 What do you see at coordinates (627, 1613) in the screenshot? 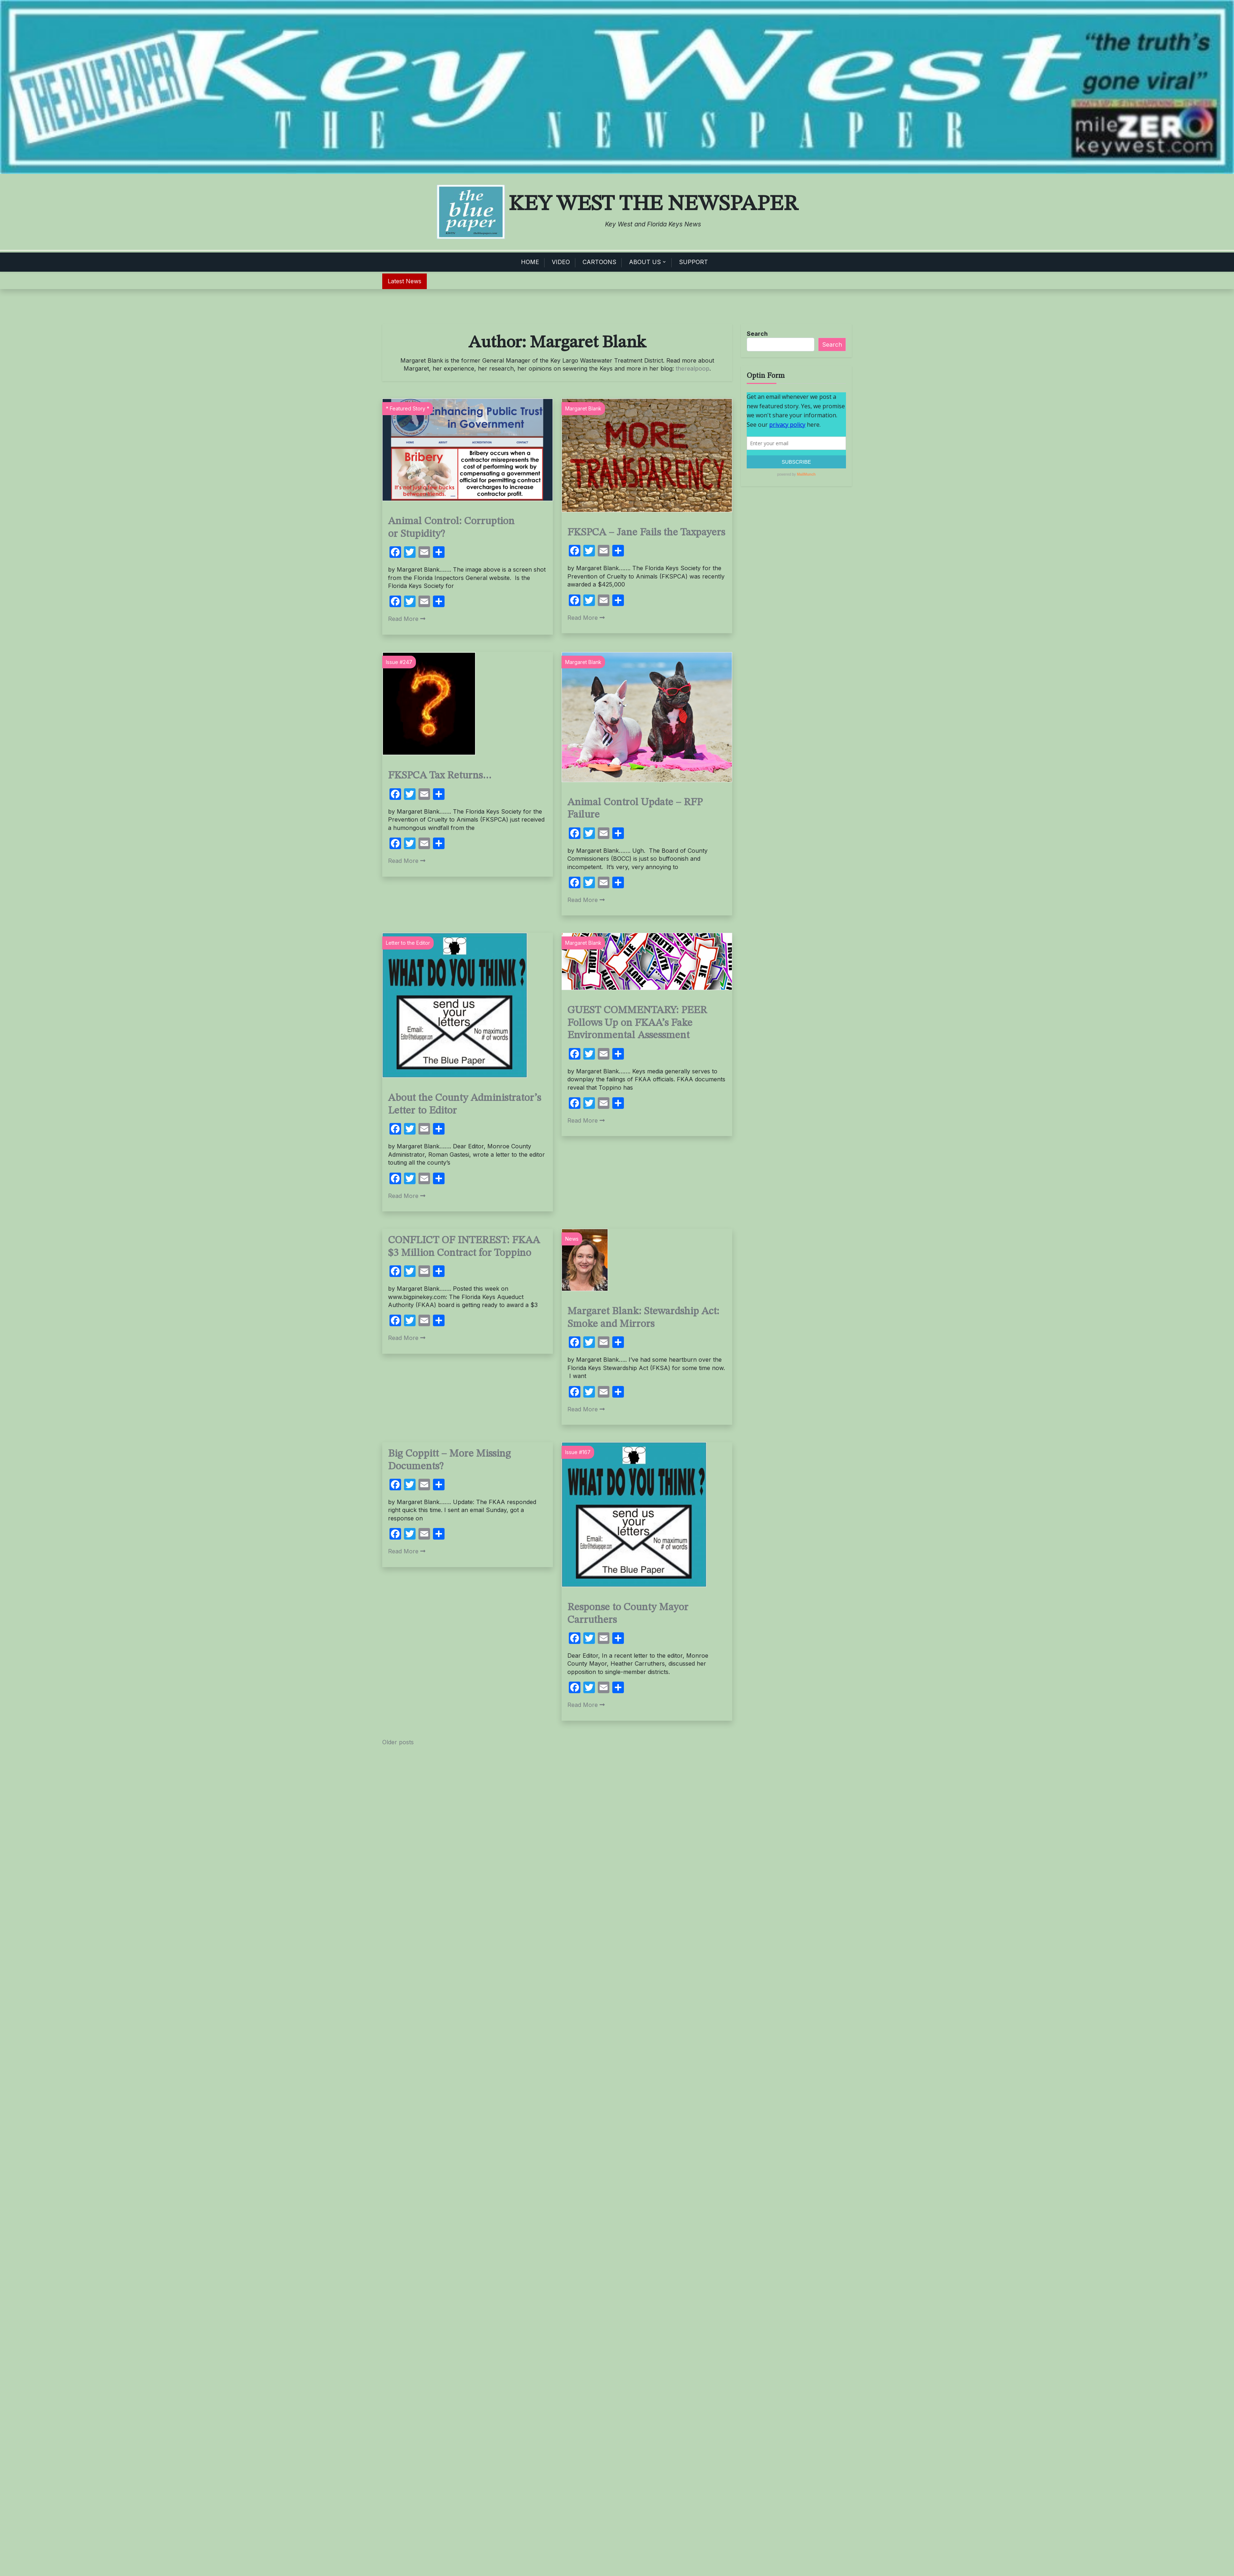
I see `Response to County Mayor Carruthers` at bounding box center [627, 1613].